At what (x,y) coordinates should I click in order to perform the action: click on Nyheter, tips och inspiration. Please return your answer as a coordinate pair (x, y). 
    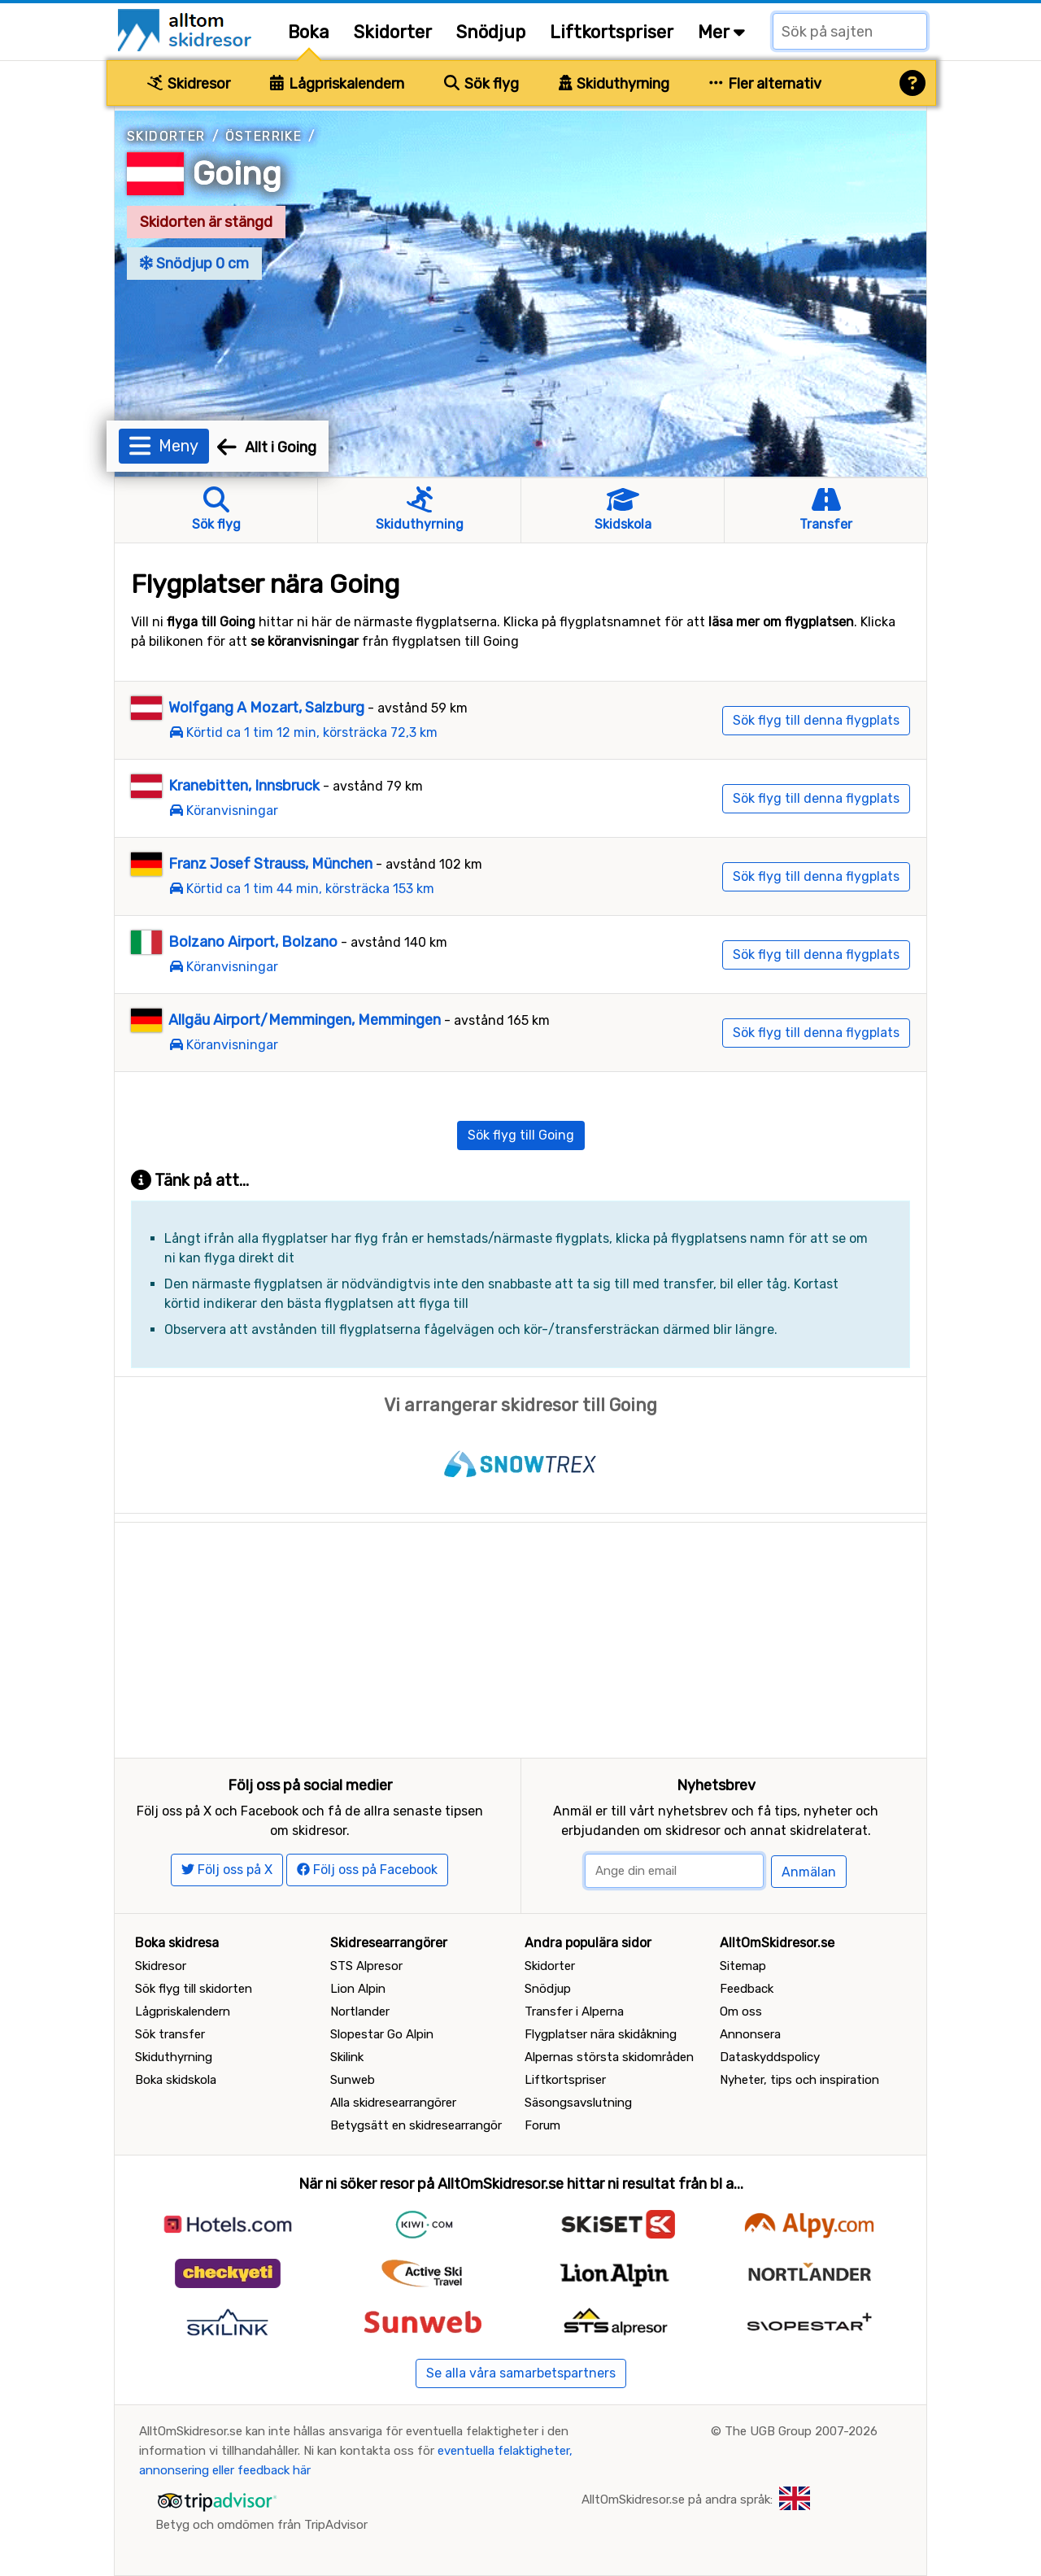
    Looking at the image, I should click on (799, 2080).